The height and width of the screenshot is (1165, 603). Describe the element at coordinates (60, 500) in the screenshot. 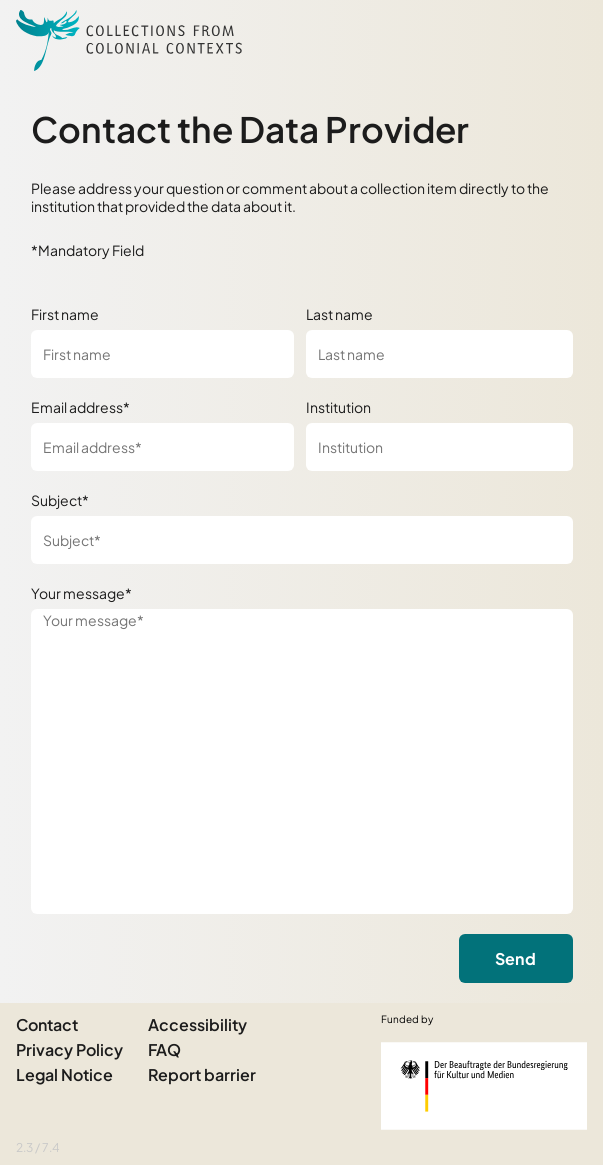

I see `Subject*` at that location.